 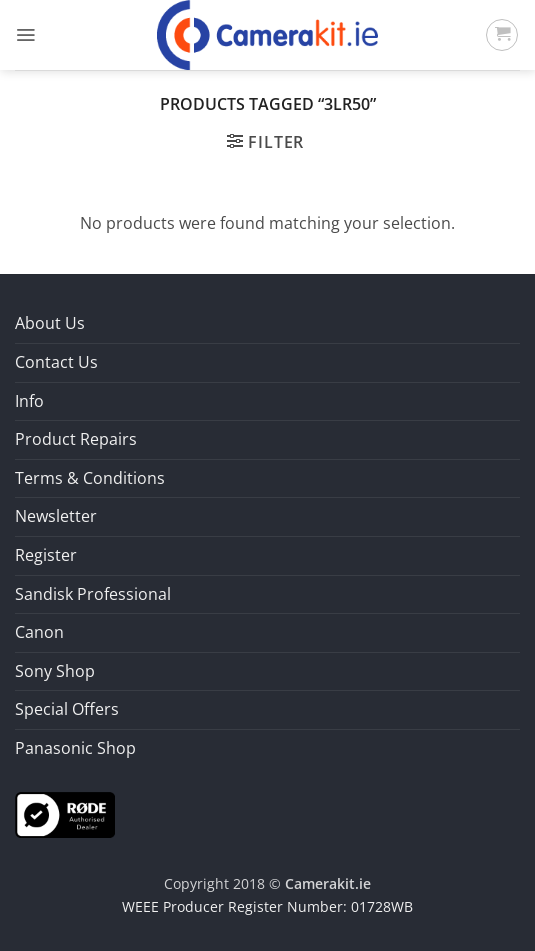 I want to click on Product Repairs, so click(x=76, y=439).